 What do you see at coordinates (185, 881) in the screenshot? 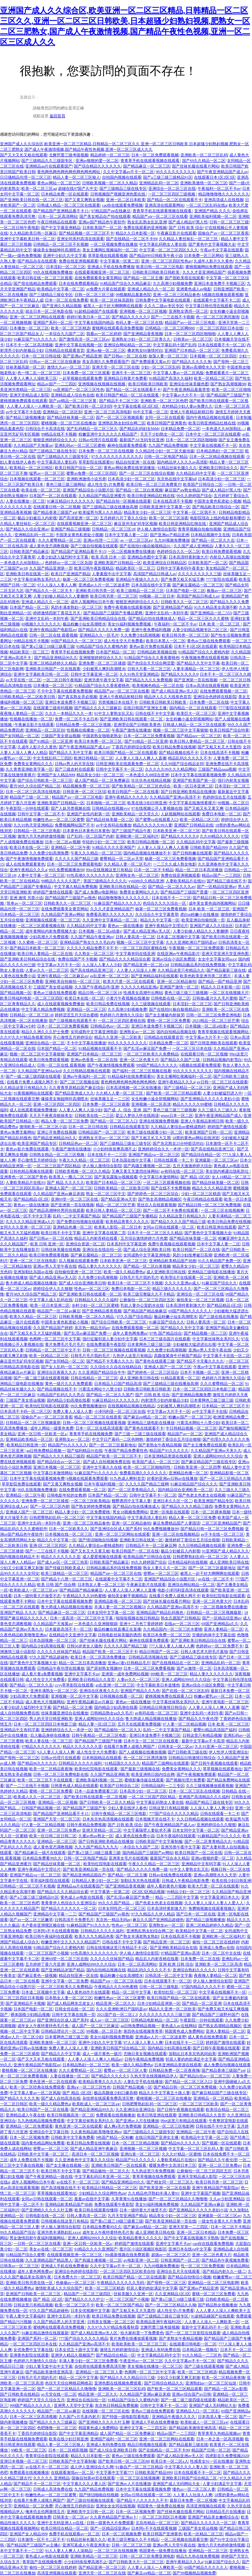
I see `人妻欧美精品片在线91` at bounding box center [185, 881].